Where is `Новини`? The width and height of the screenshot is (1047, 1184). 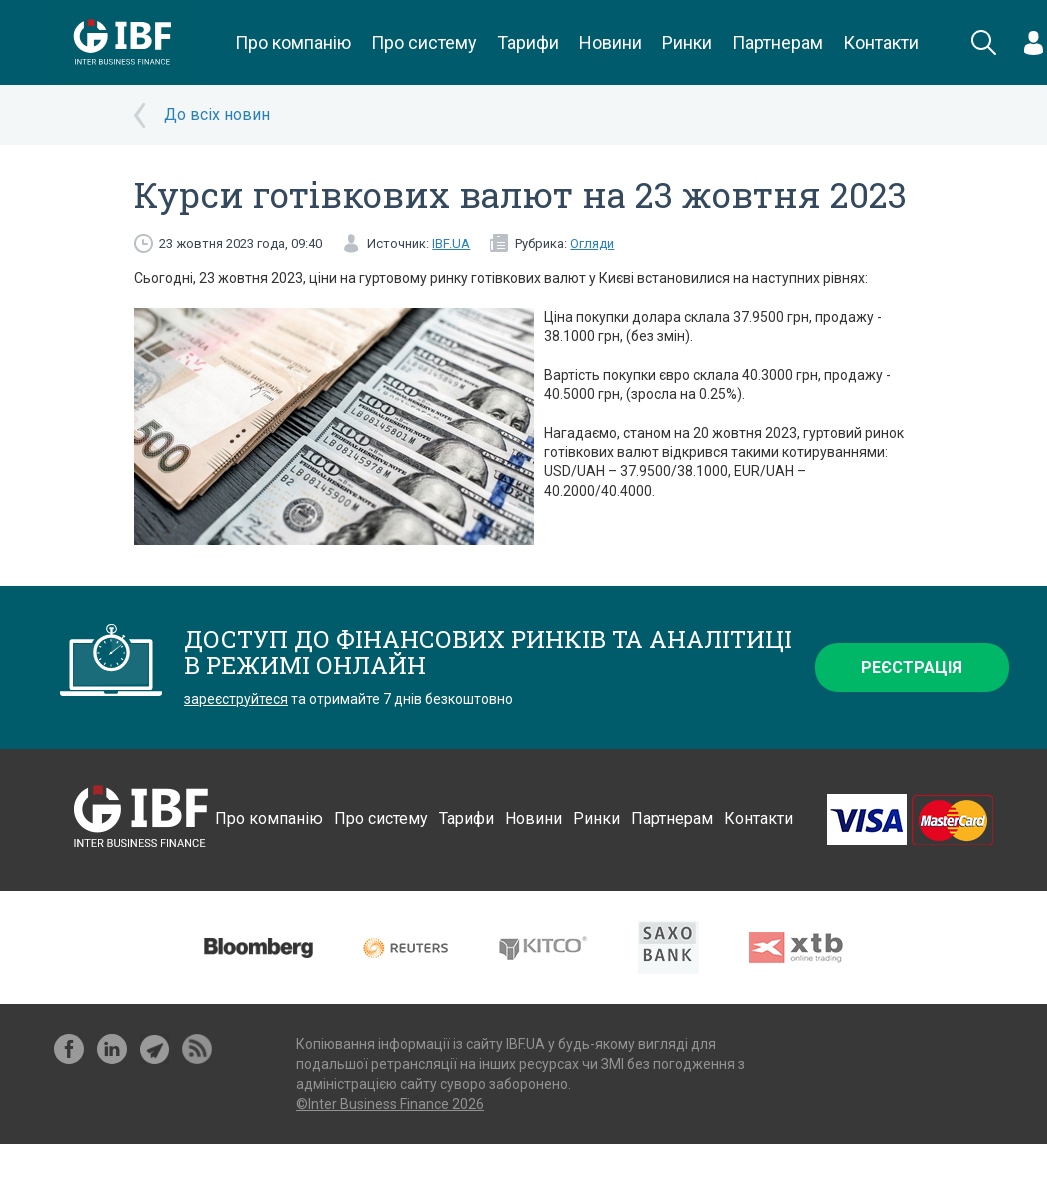
Новини is located at coordinates (610, 42).